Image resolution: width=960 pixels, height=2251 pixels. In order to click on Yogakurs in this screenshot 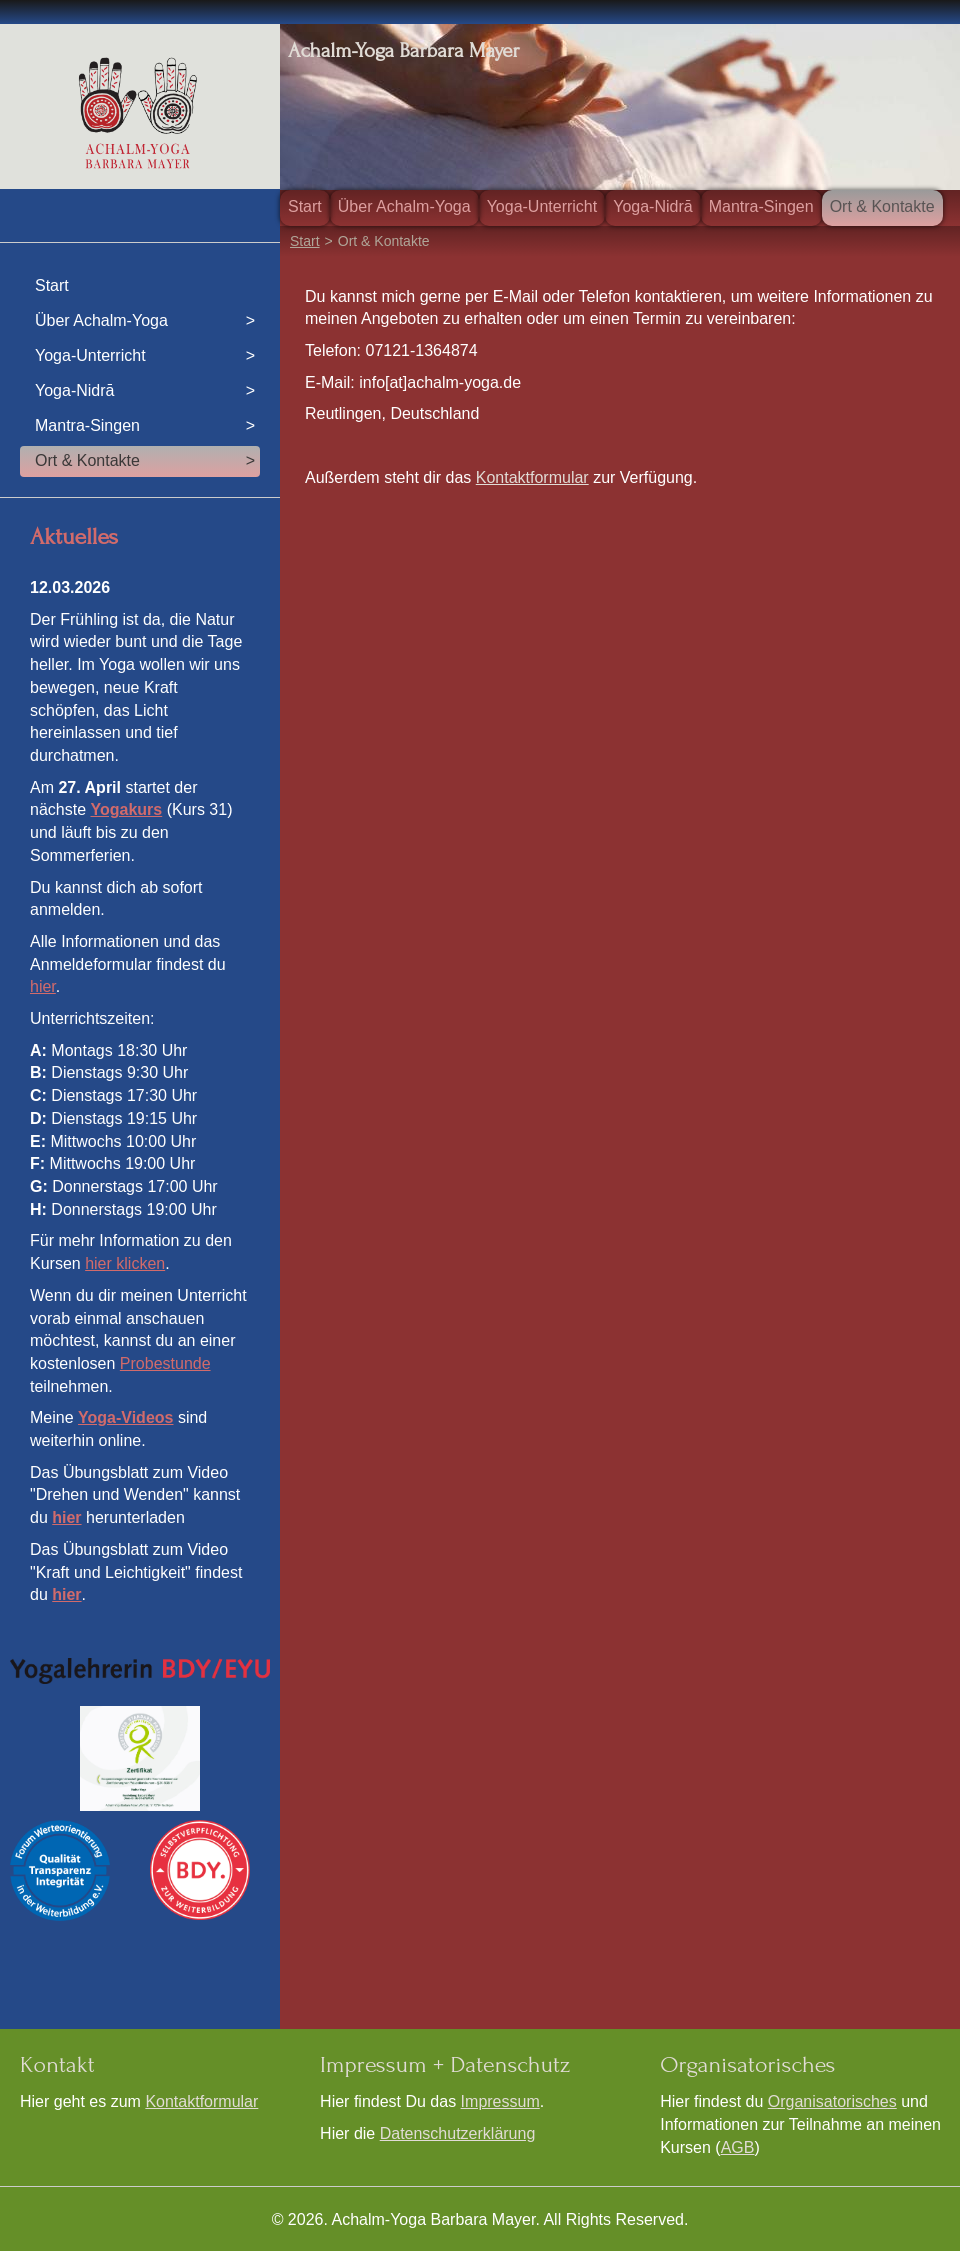, I will do `click(126, 809)`.